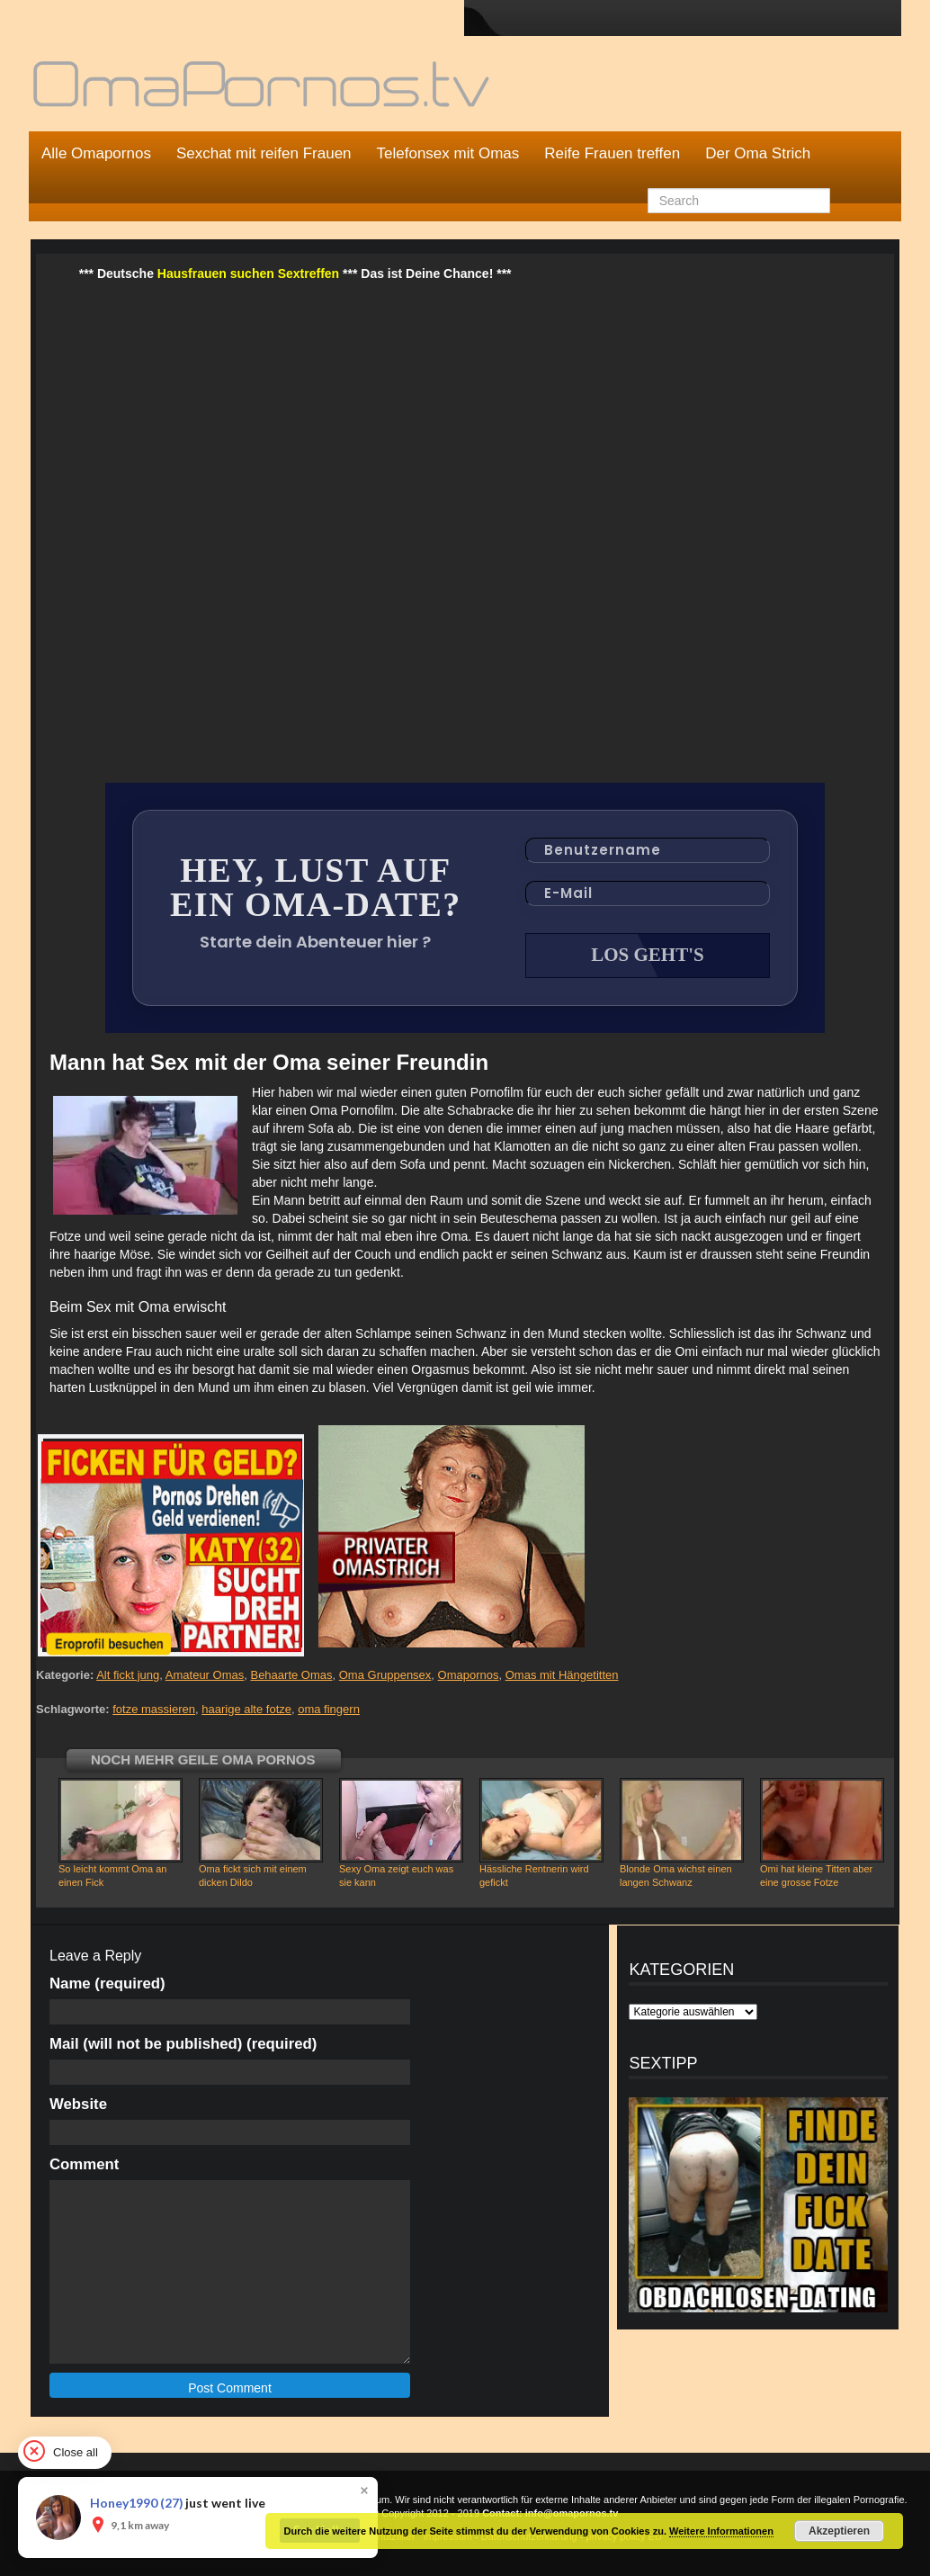 The width and height of the screenshot is (930, 2576). Describe the element at coordinates (721, 2531) in the screenshot. I see `Weitere Informationen` at that location.